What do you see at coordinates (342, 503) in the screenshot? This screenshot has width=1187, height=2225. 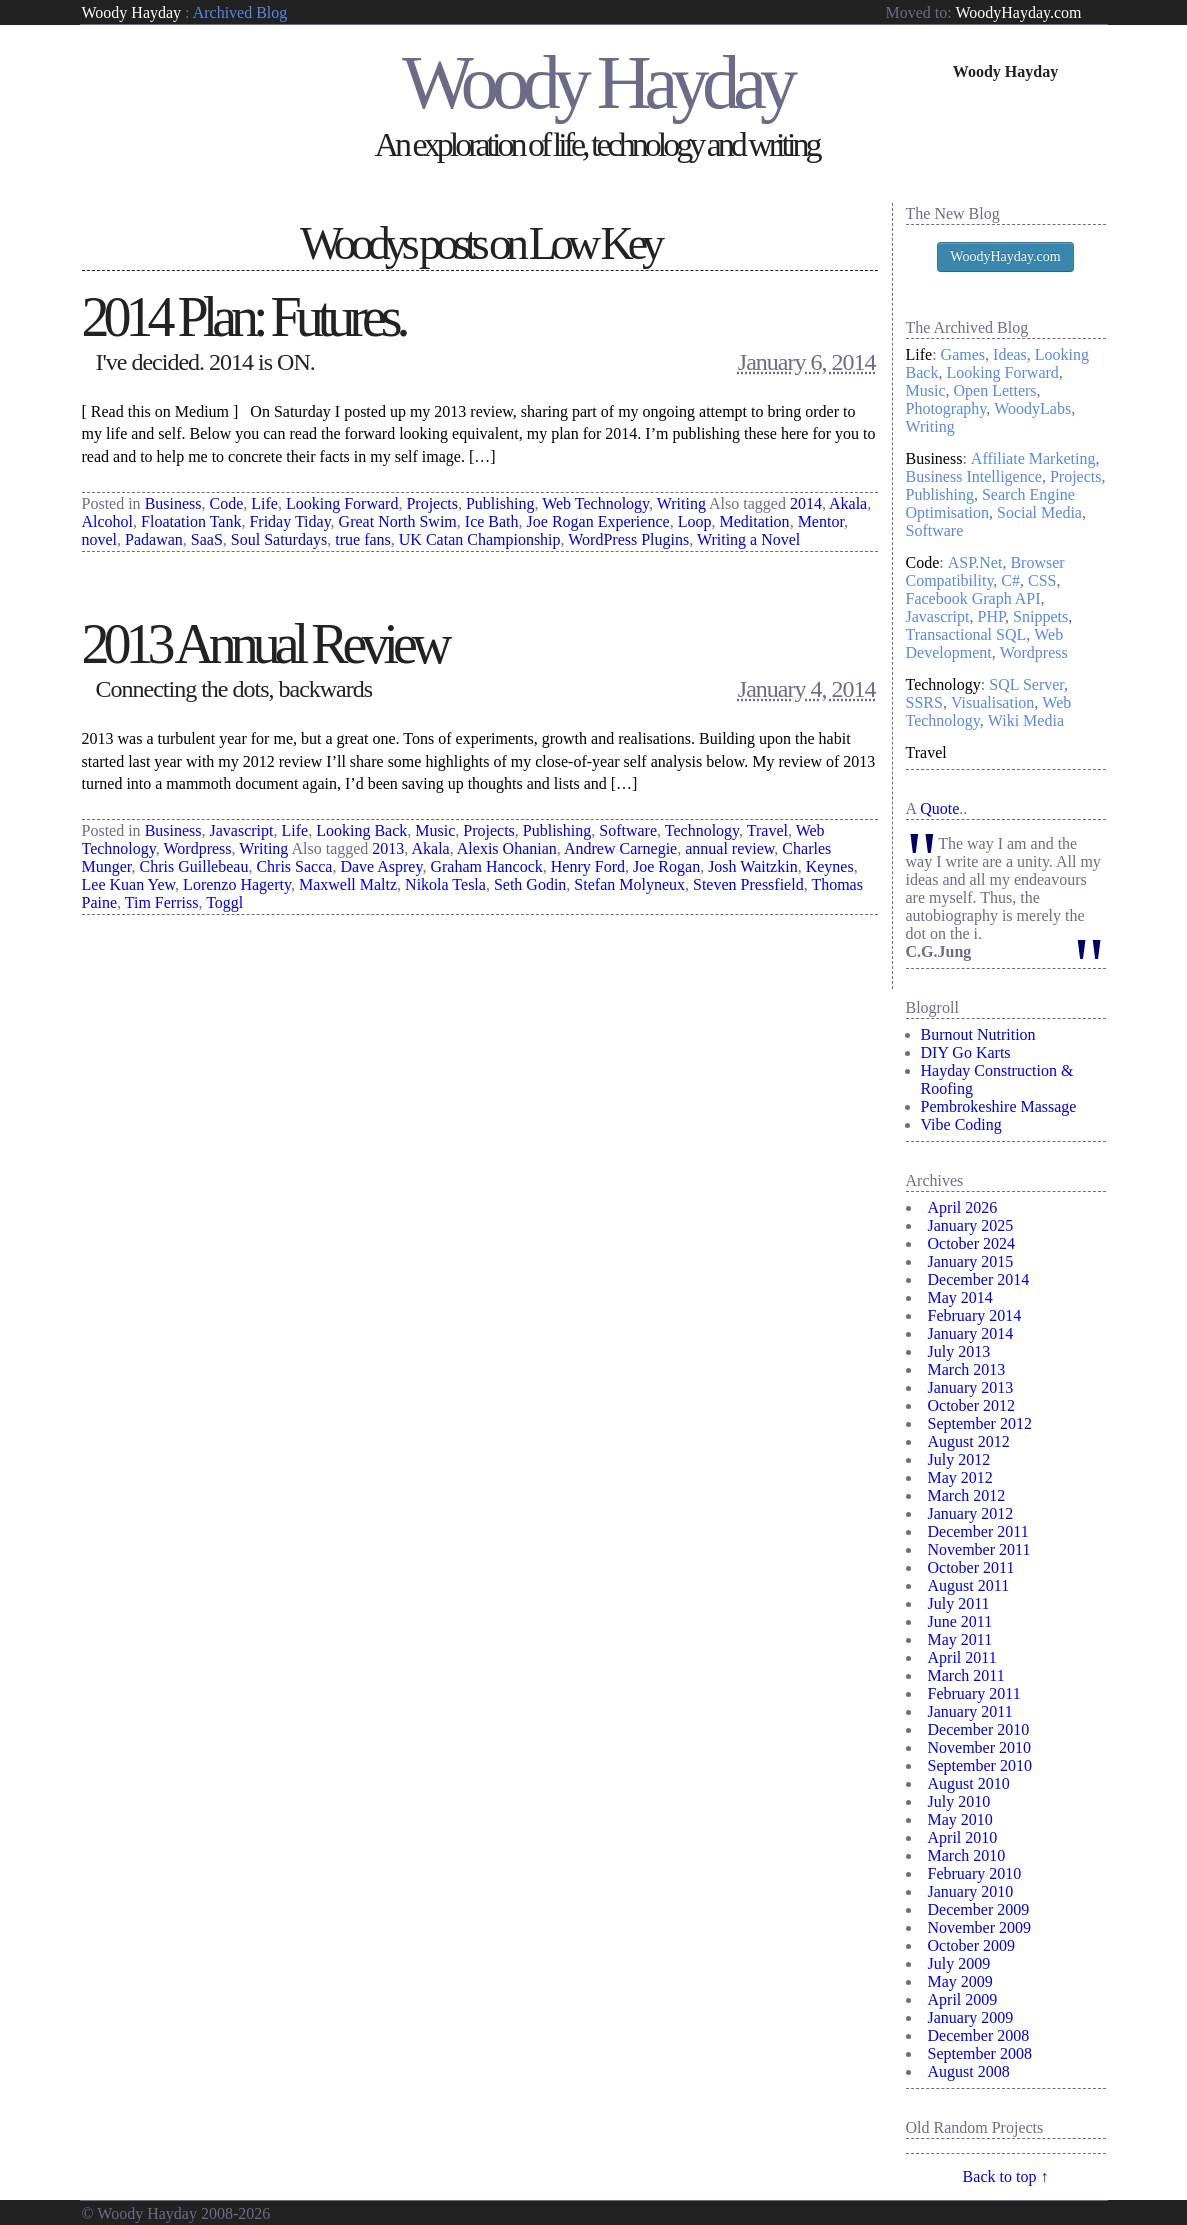 I see `Looking Forward` at bounding box center [342, 503].